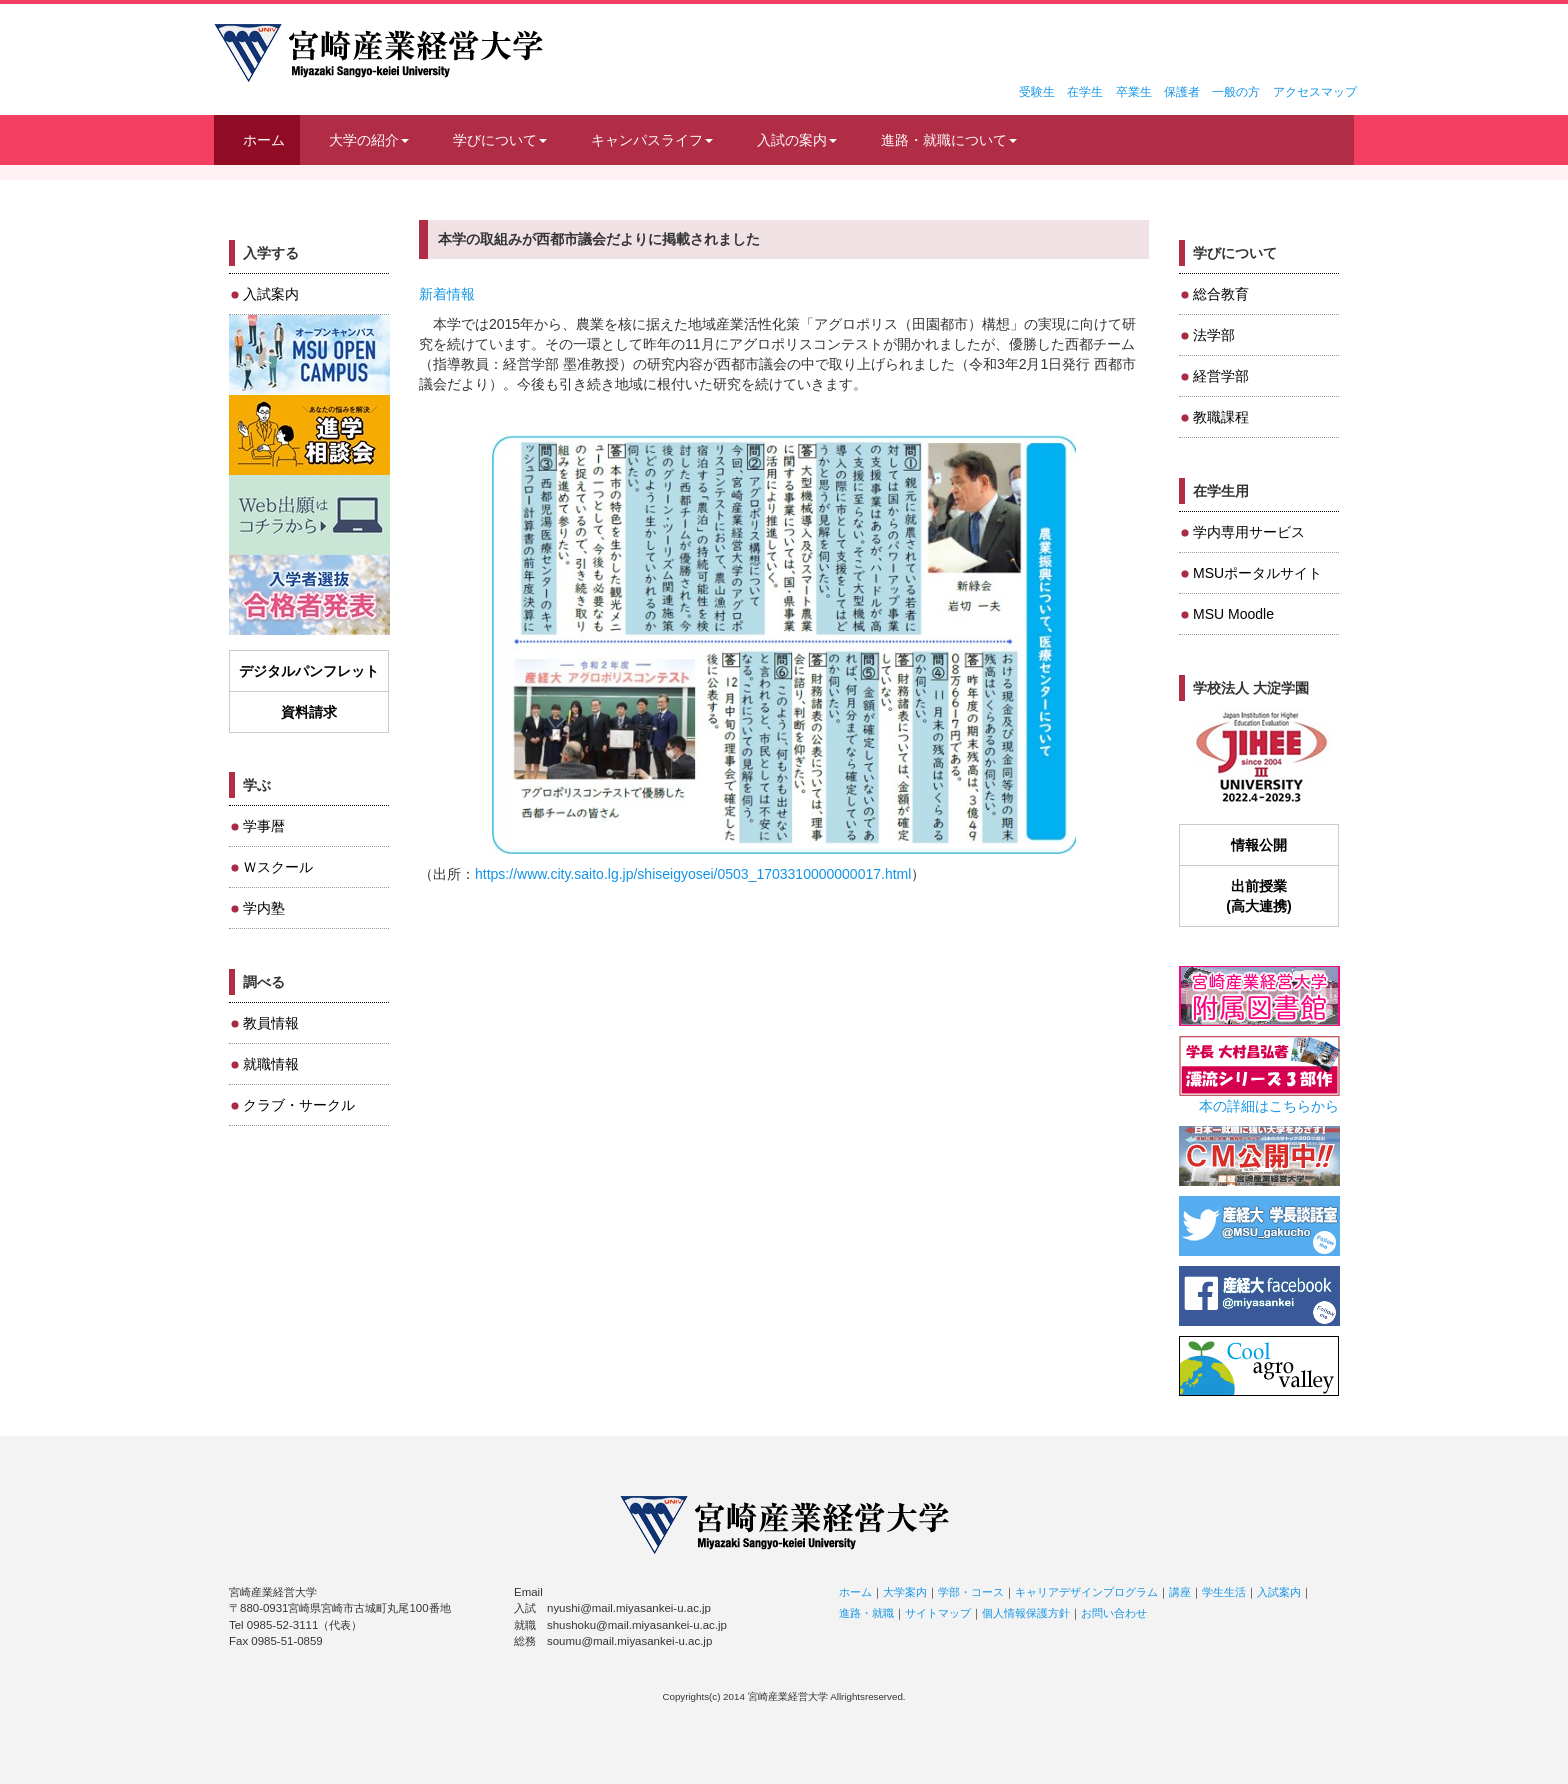 This screenshot has height=1784, width=1568. I want to click on 出前授業(高大連携), so click(1258, 896).